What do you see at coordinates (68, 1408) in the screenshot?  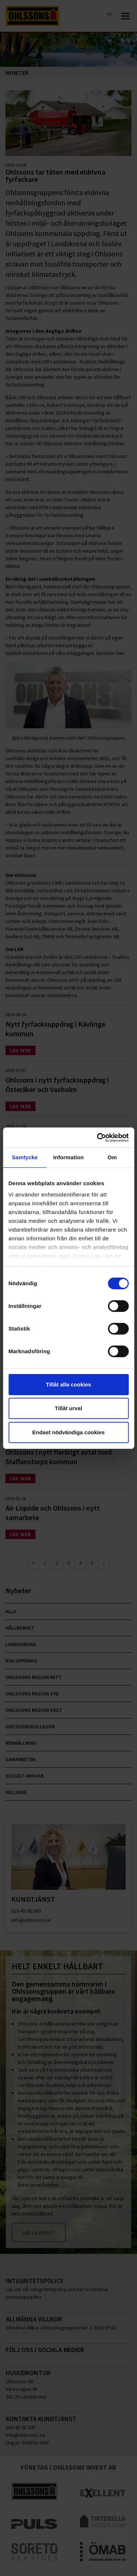 I see `Tillåt urval` at bounding box center [68, 1408].